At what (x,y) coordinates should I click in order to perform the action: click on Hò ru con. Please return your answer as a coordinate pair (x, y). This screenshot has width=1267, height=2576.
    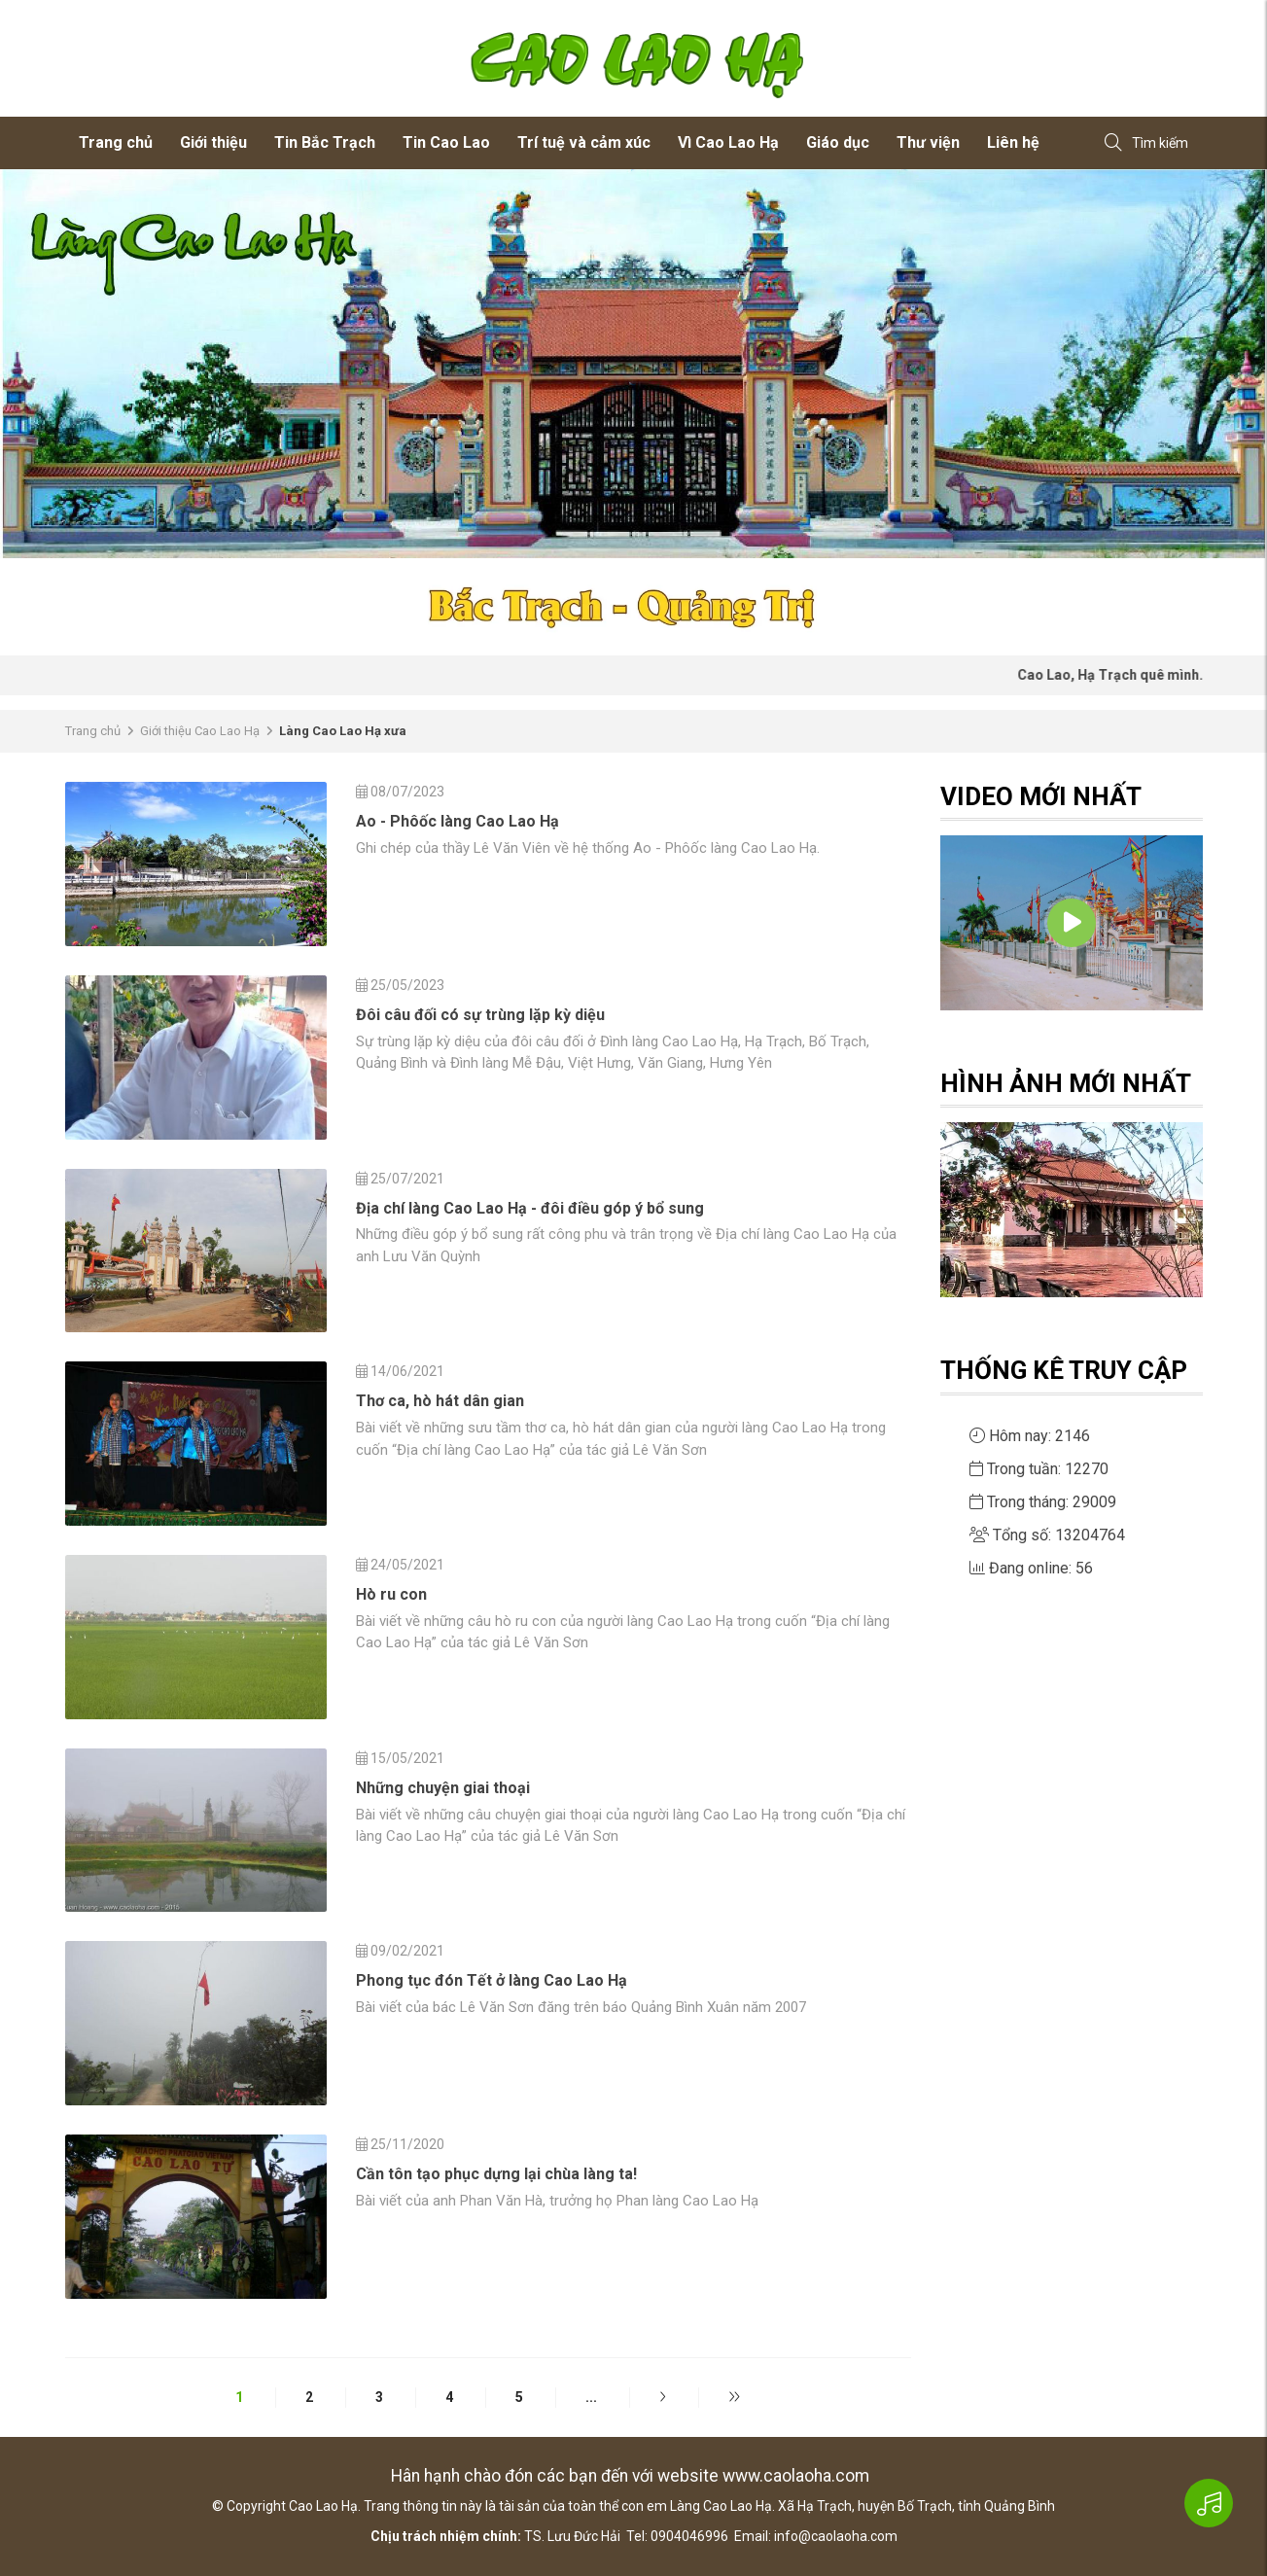
    Looking at the image, I should click on (391, 1594).